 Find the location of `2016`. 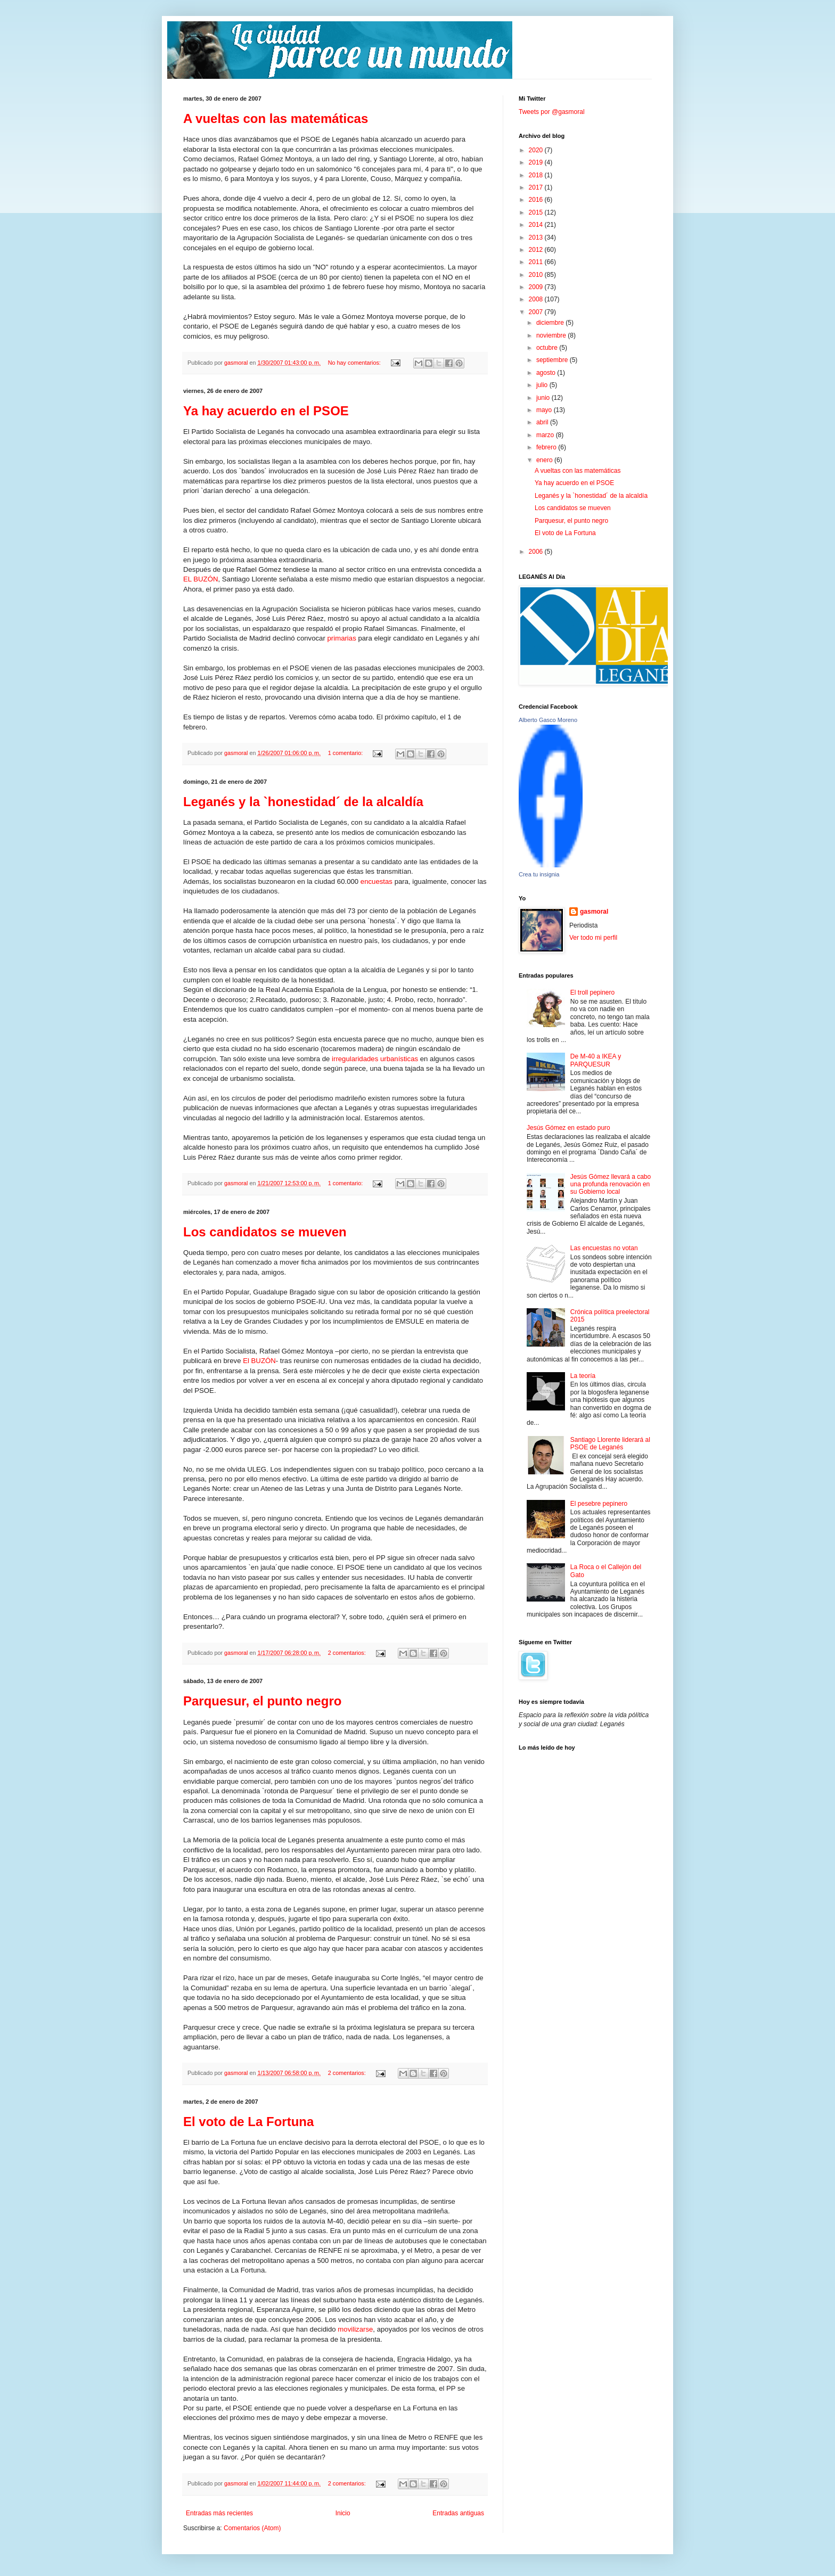

2016 is located at coordinates (537, 199).